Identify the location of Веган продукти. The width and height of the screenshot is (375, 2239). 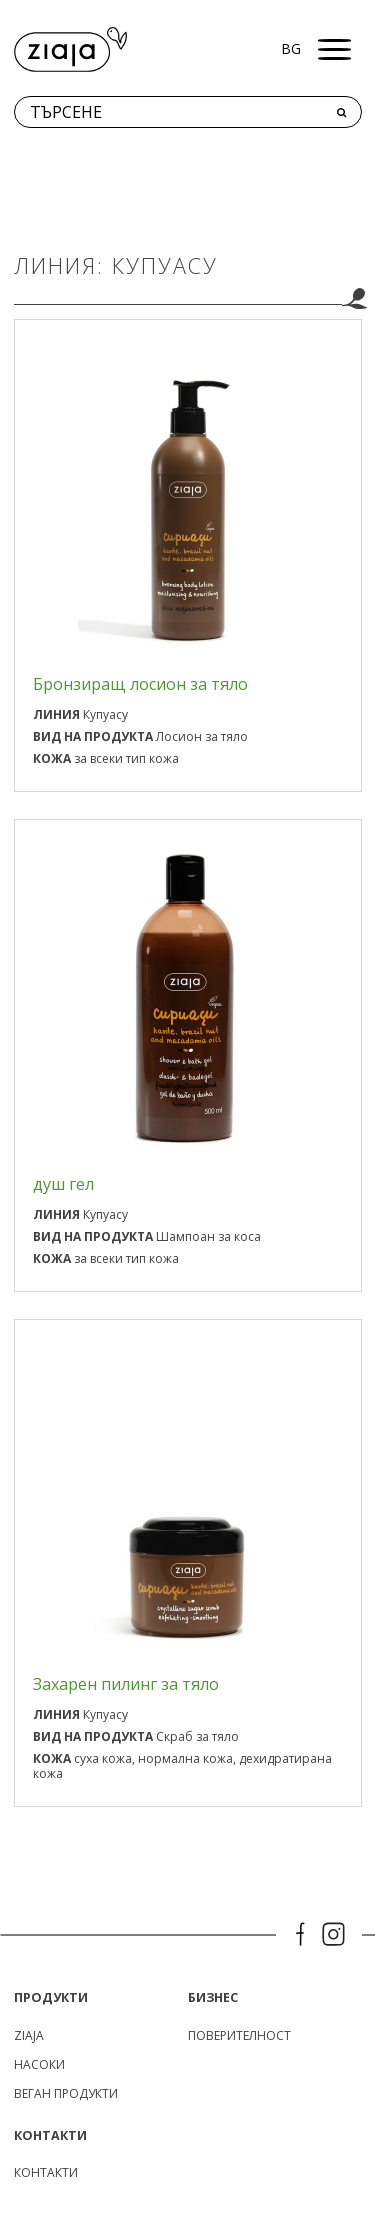
(66, 2093).